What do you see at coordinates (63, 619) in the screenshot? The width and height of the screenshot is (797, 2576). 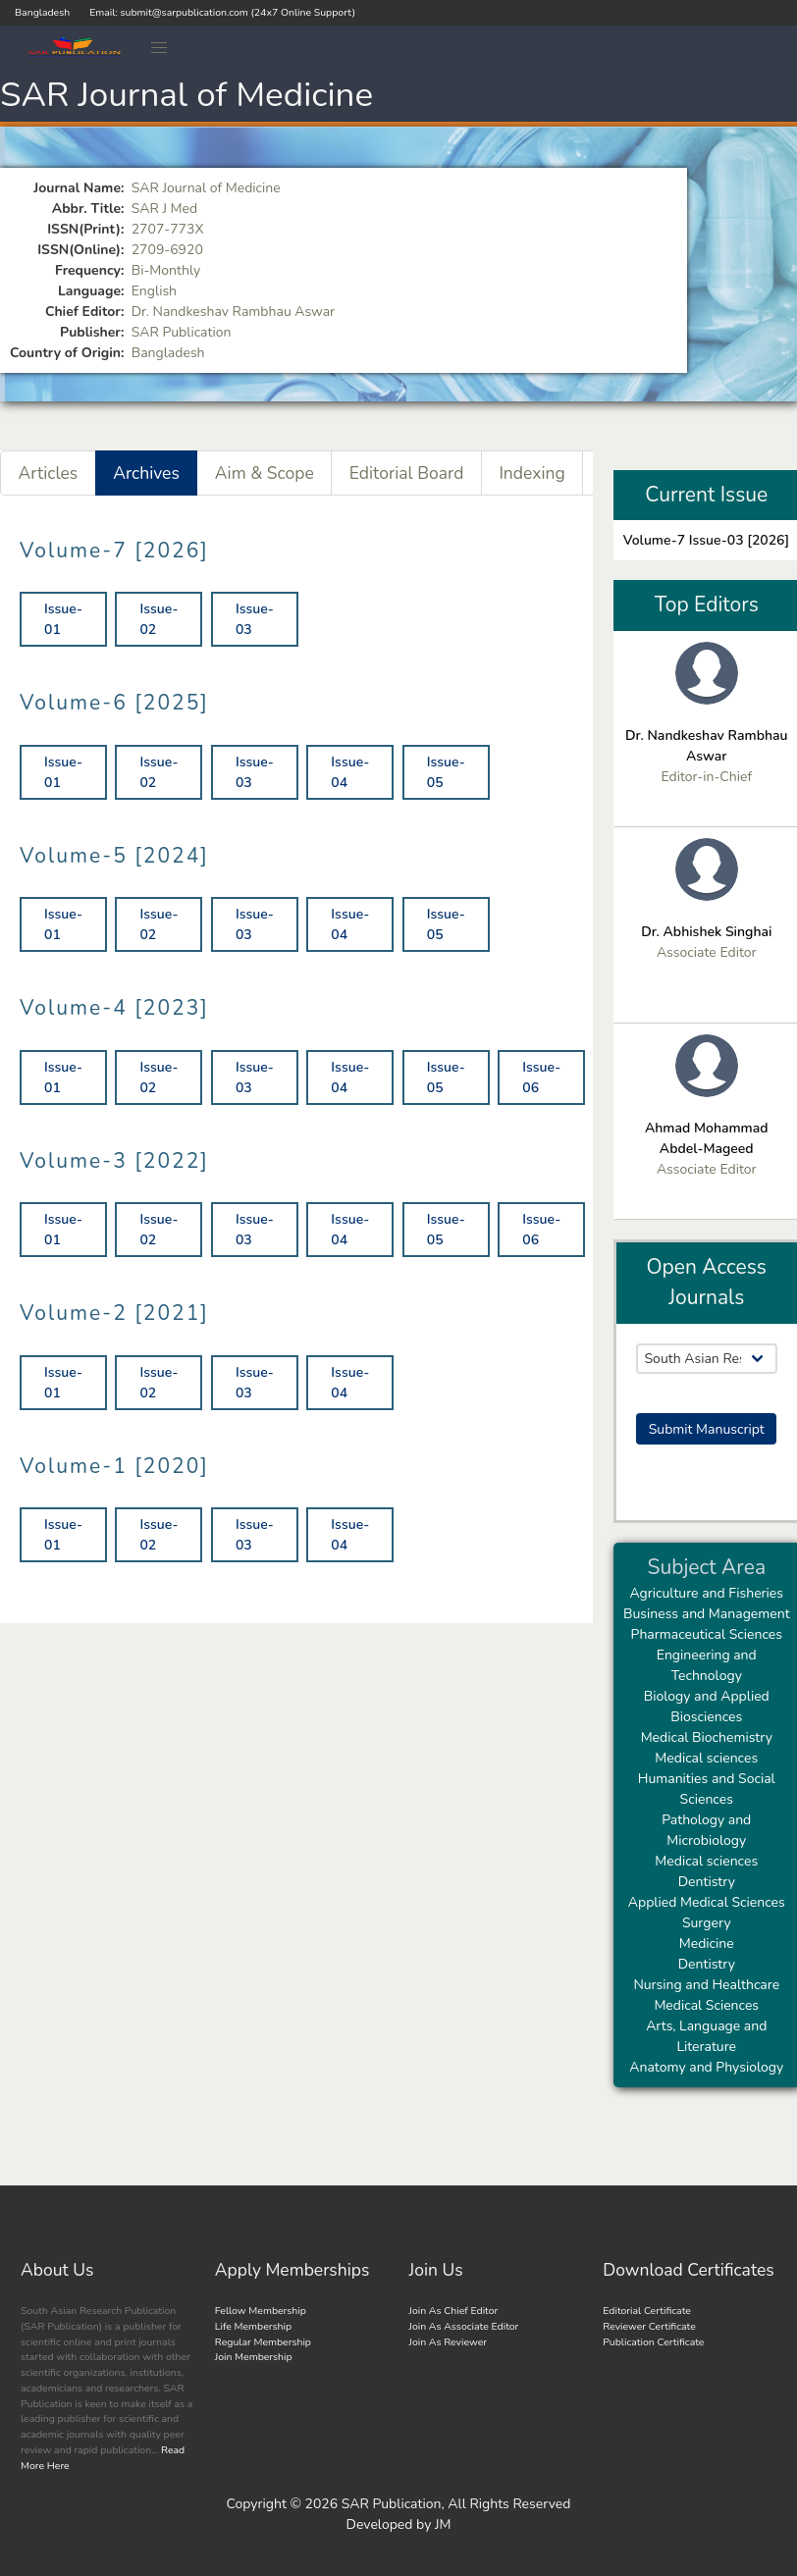 I see `Issue-01` at bounding box center [63, 619].